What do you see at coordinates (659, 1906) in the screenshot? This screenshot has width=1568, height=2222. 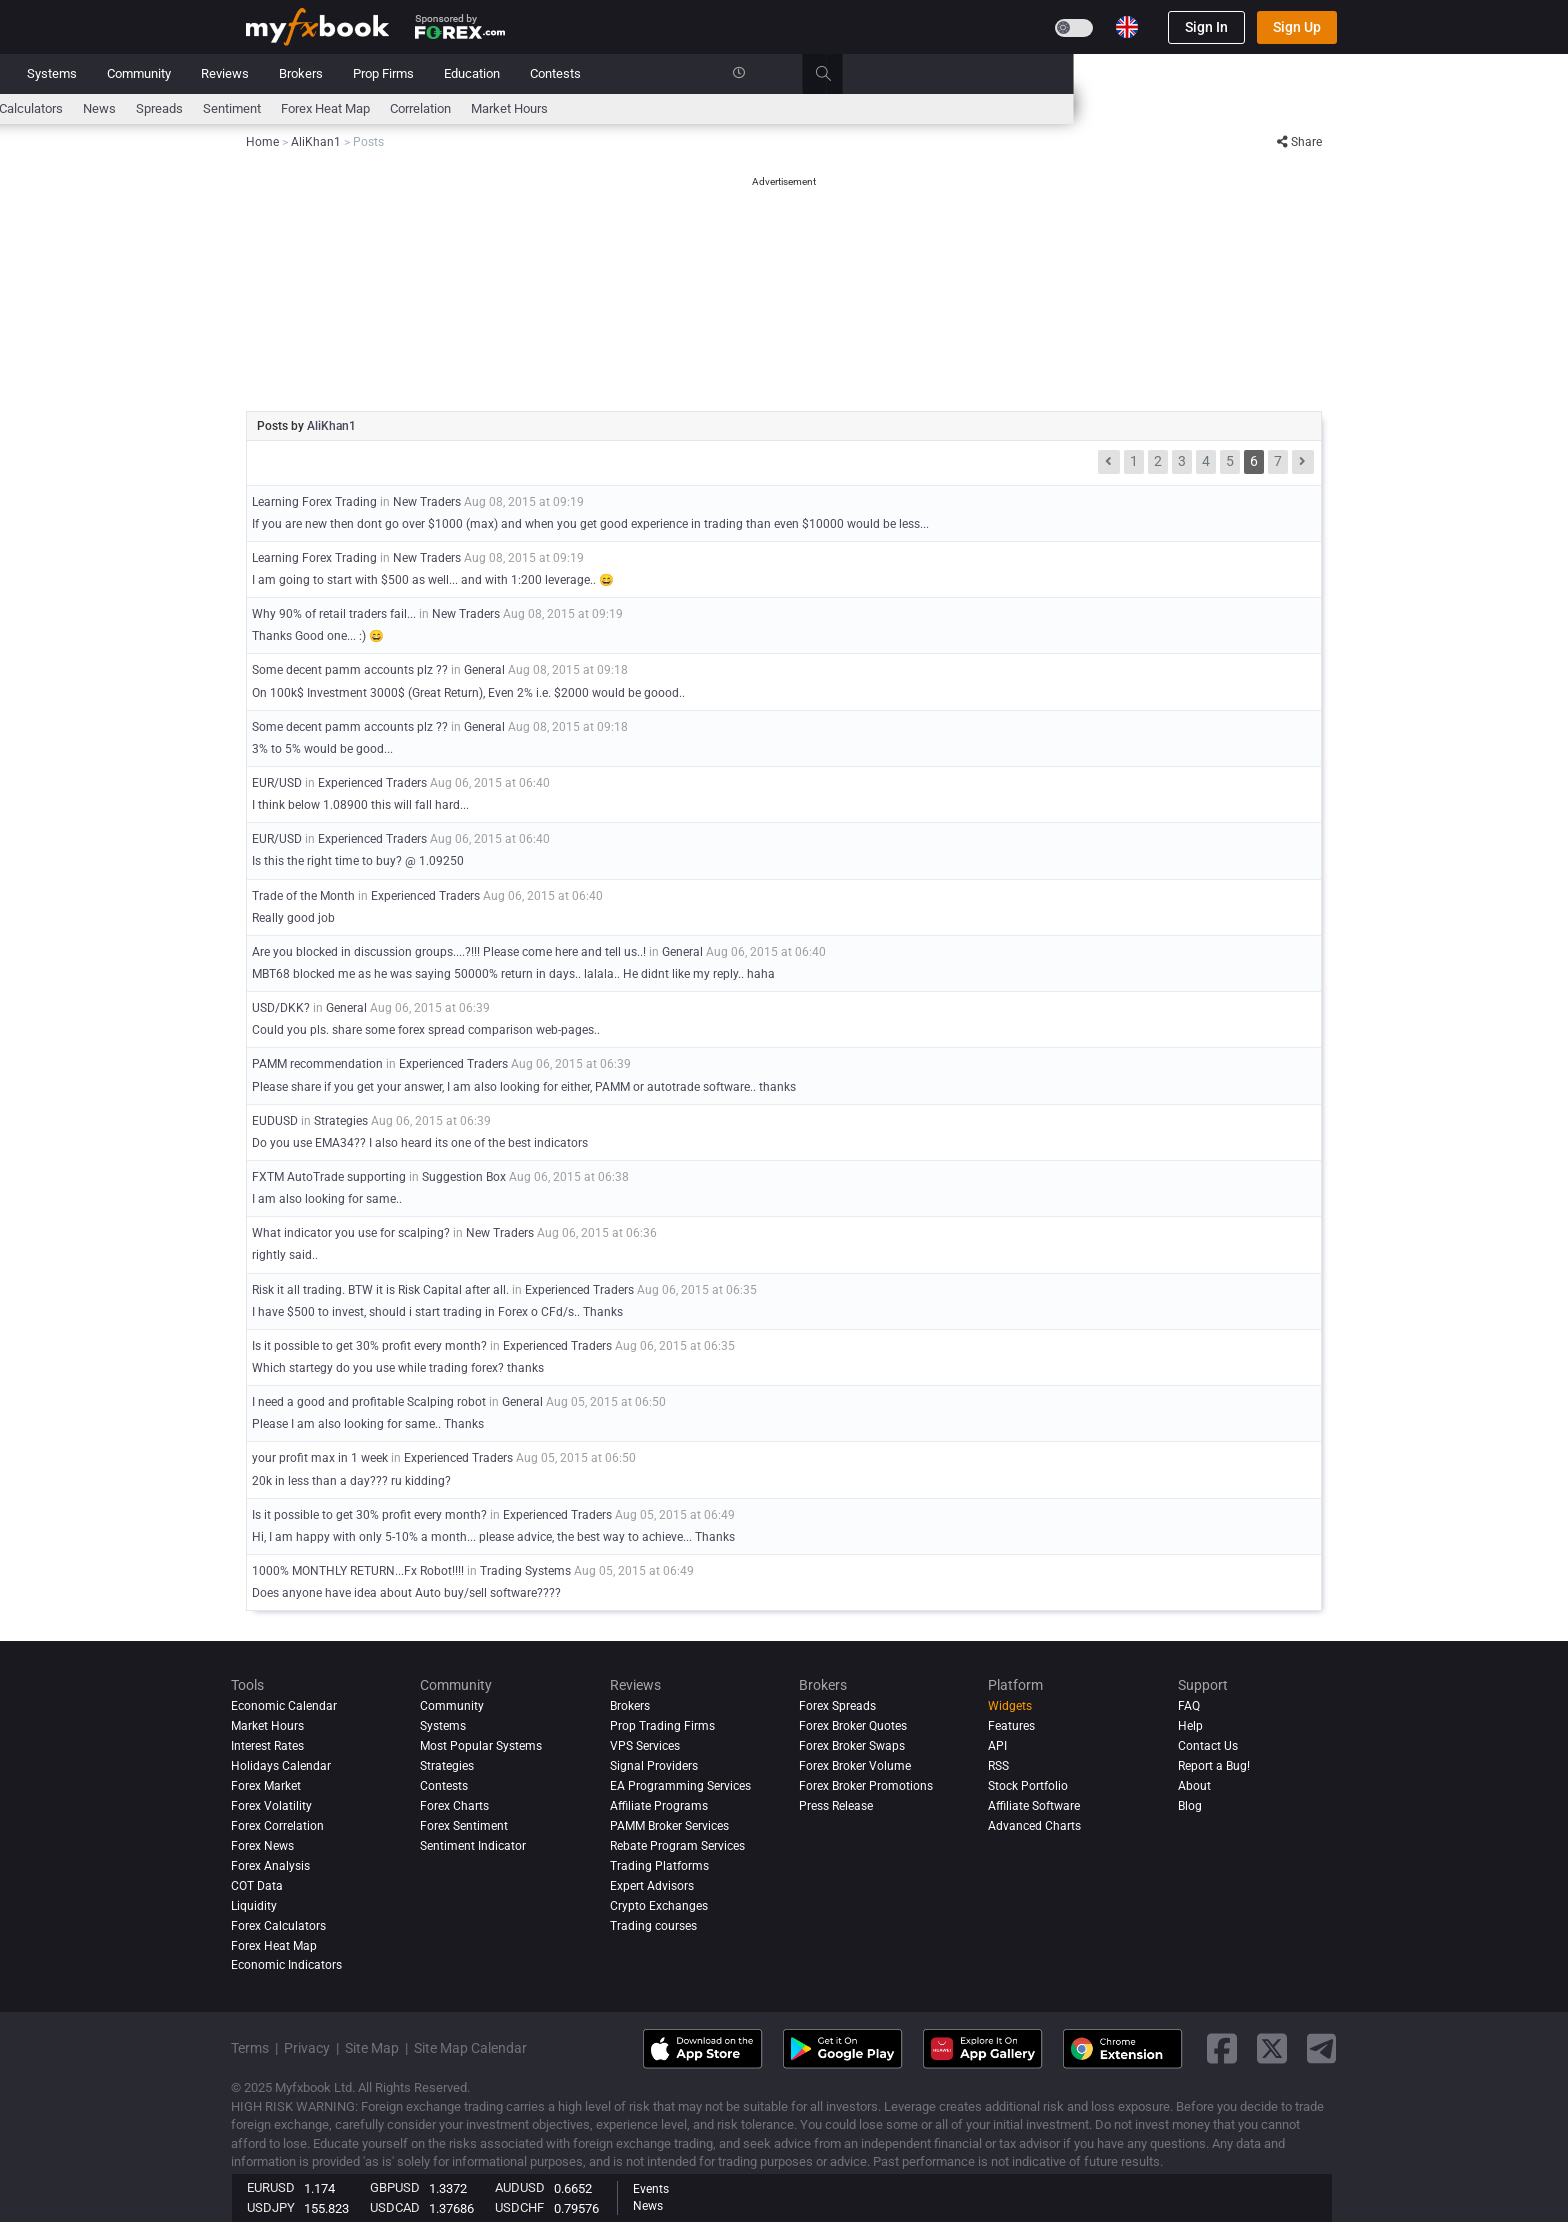 I see `Crypto Exchanges` at bounding box center [659, 1906].